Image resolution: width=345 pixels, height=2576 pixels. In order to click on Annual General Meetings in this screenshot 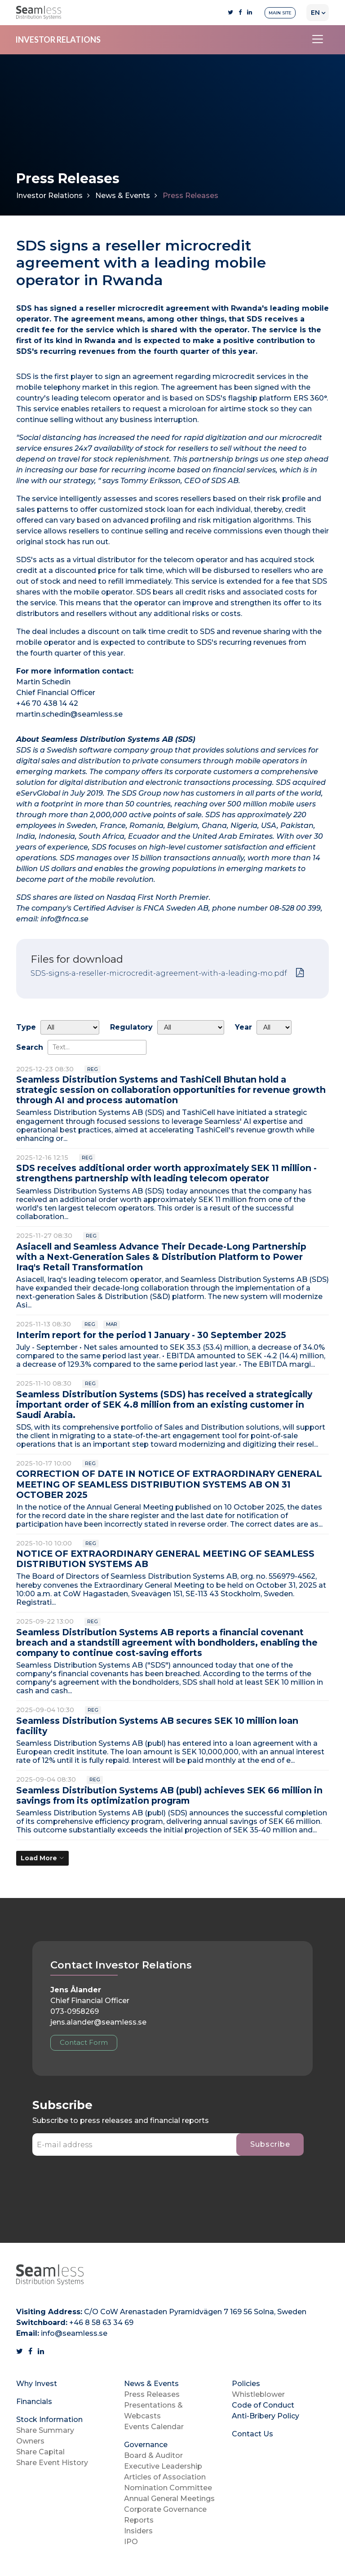, I will do `click(169, 2498)`.